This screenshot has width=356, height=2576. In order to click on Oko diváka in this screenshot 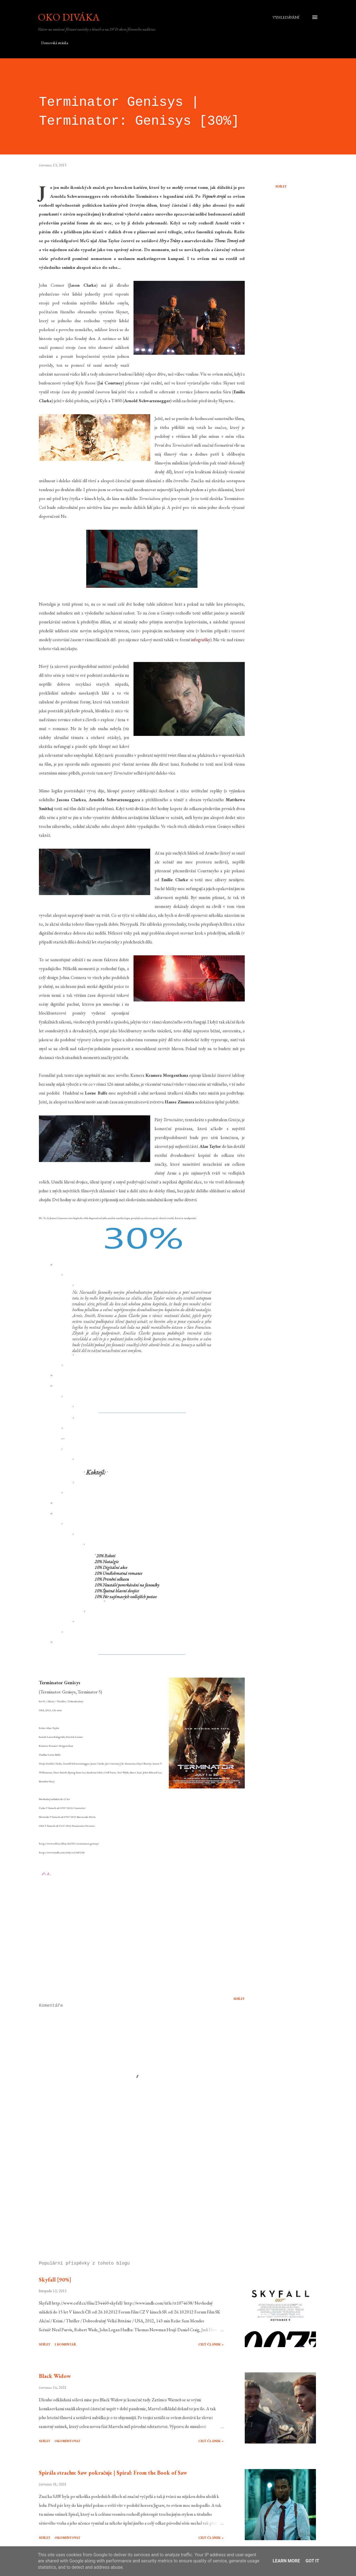, I will do `click(69, 17)`.